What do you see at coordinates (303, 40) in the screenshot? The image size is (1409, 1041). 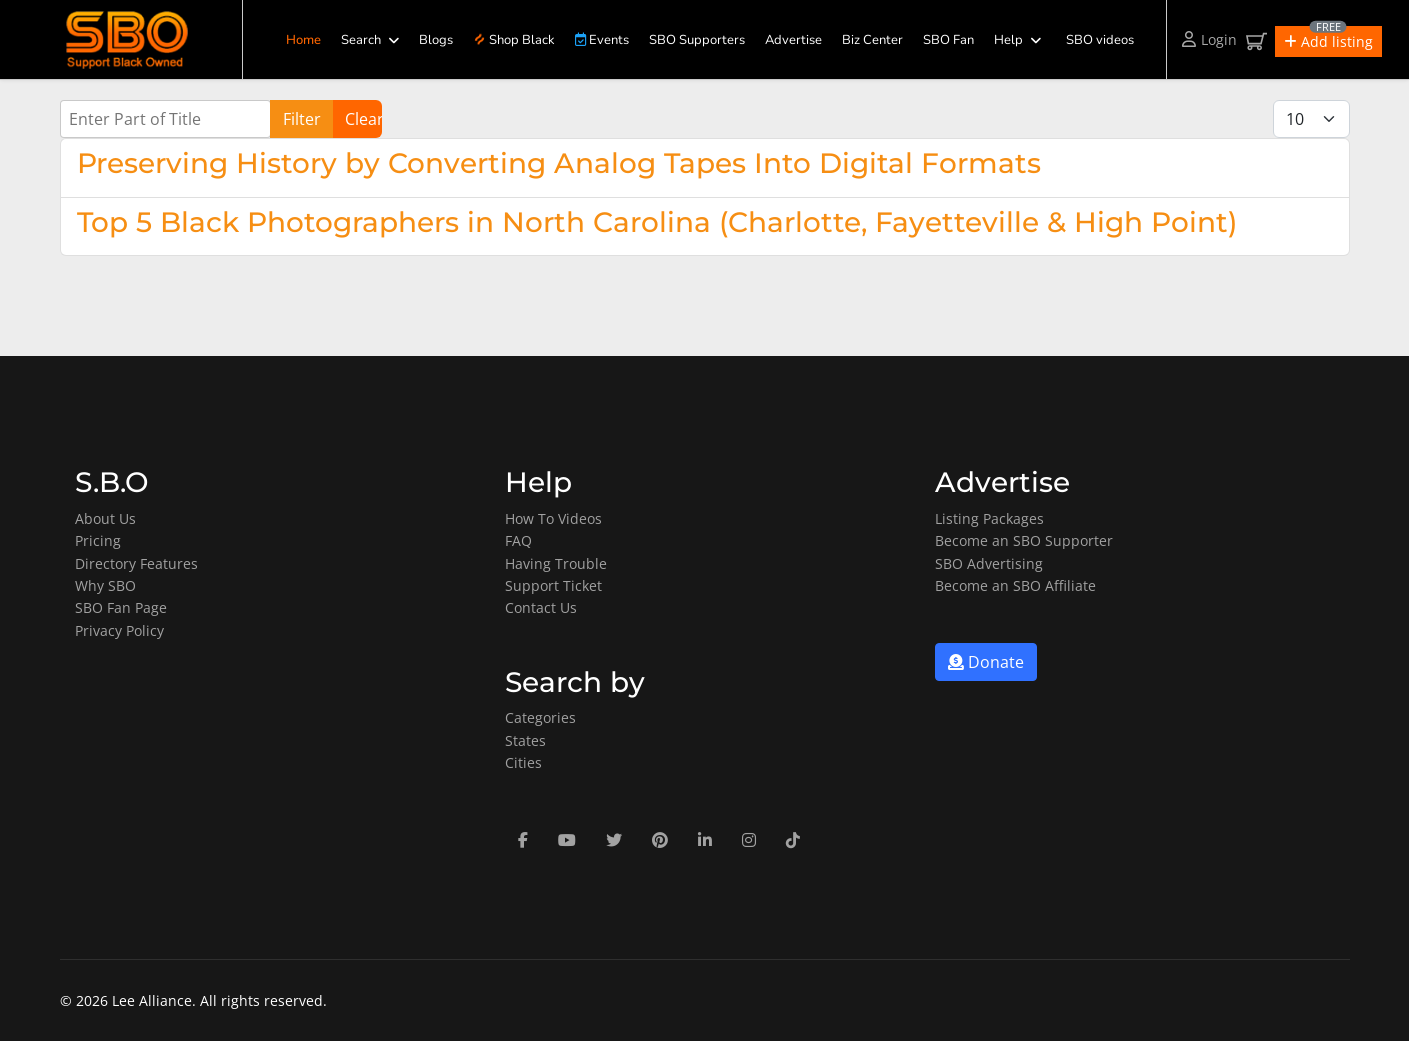 I see `Home` at bounding box center [303, 40].